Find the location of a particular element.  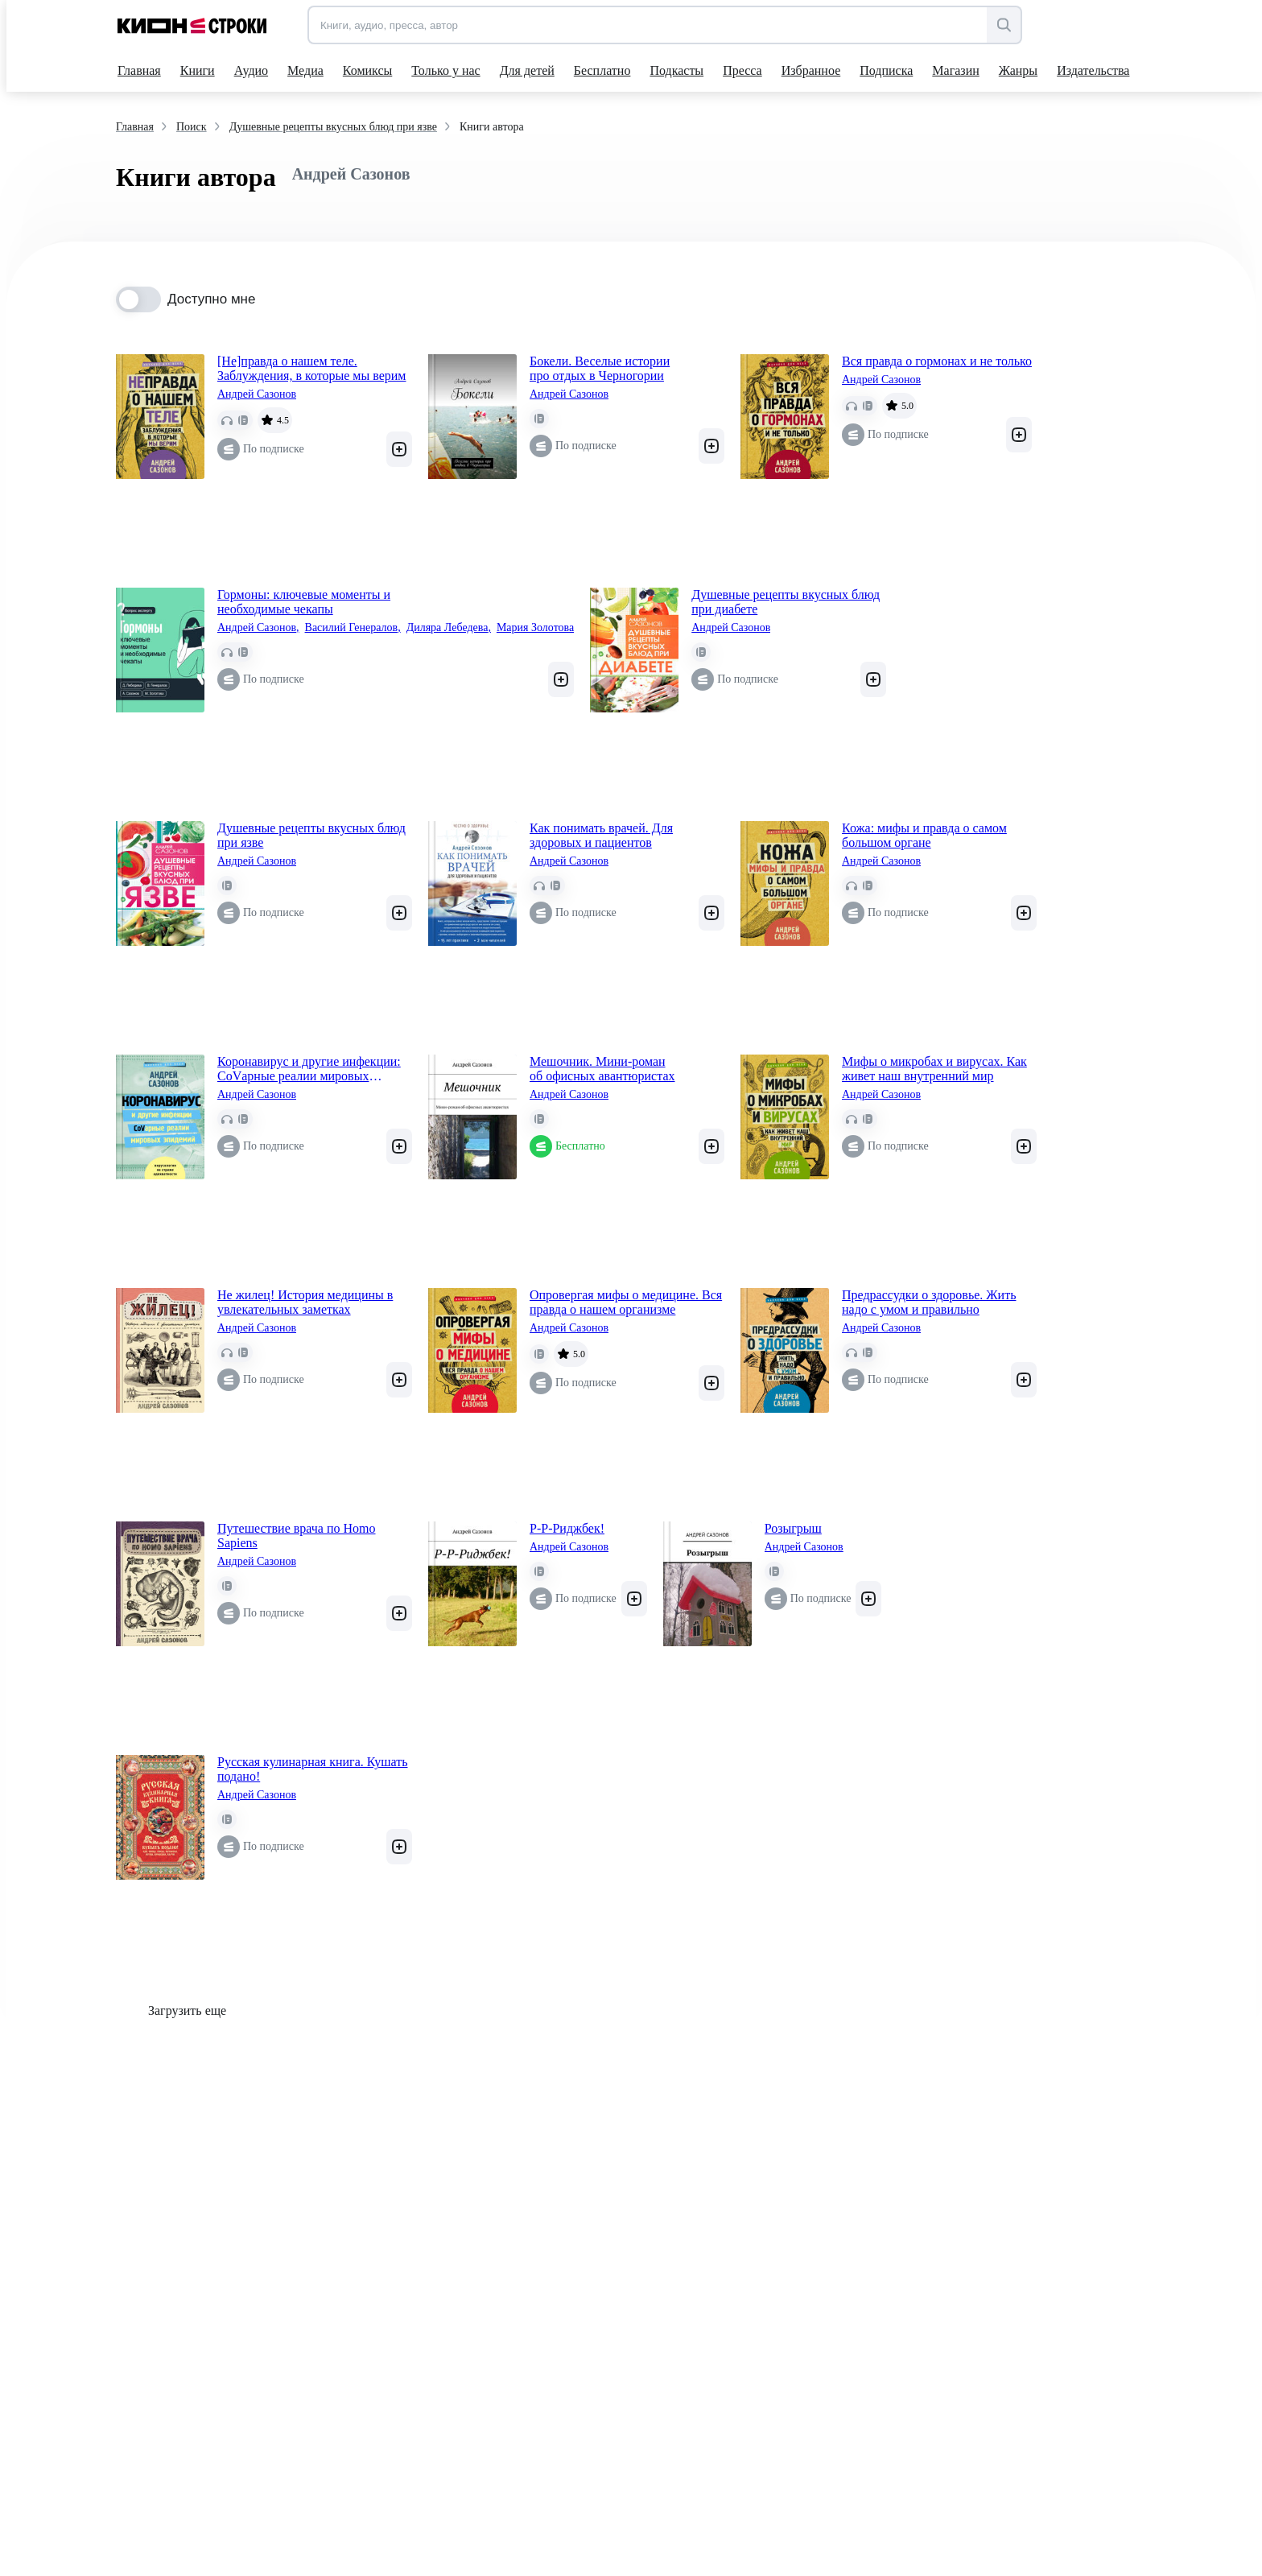

Диляра Лебедева is located at coordinates (448, 628).